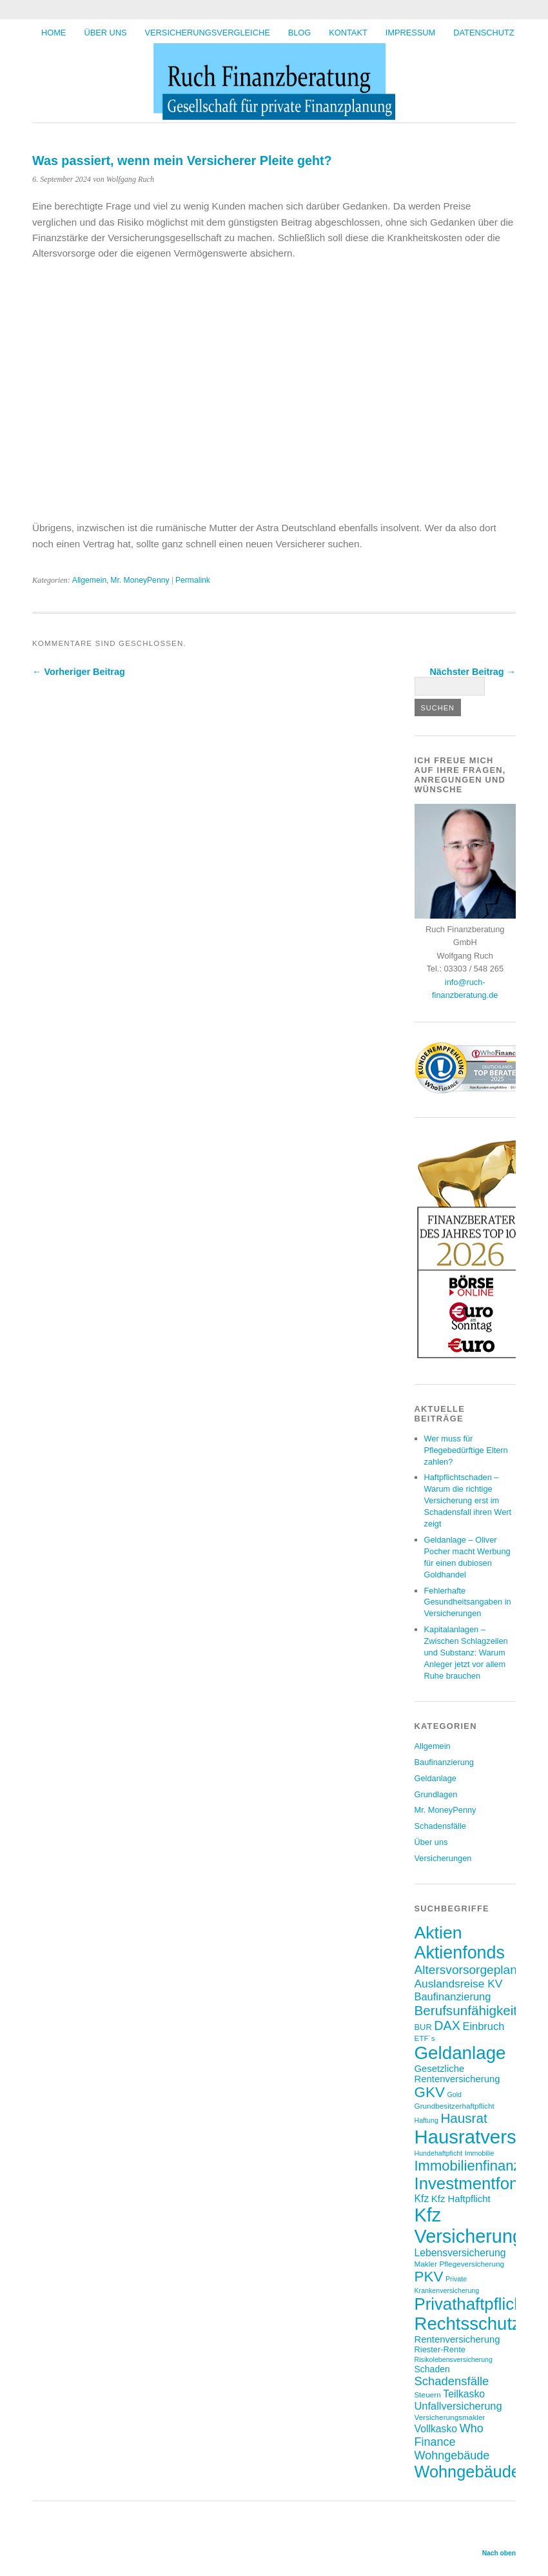 The width and height of the screenshot is (548, 2576). What do you see at coordinates (483, 32) in the screenshot?
I see `Datenschutz` at bounding box center [483, 32].